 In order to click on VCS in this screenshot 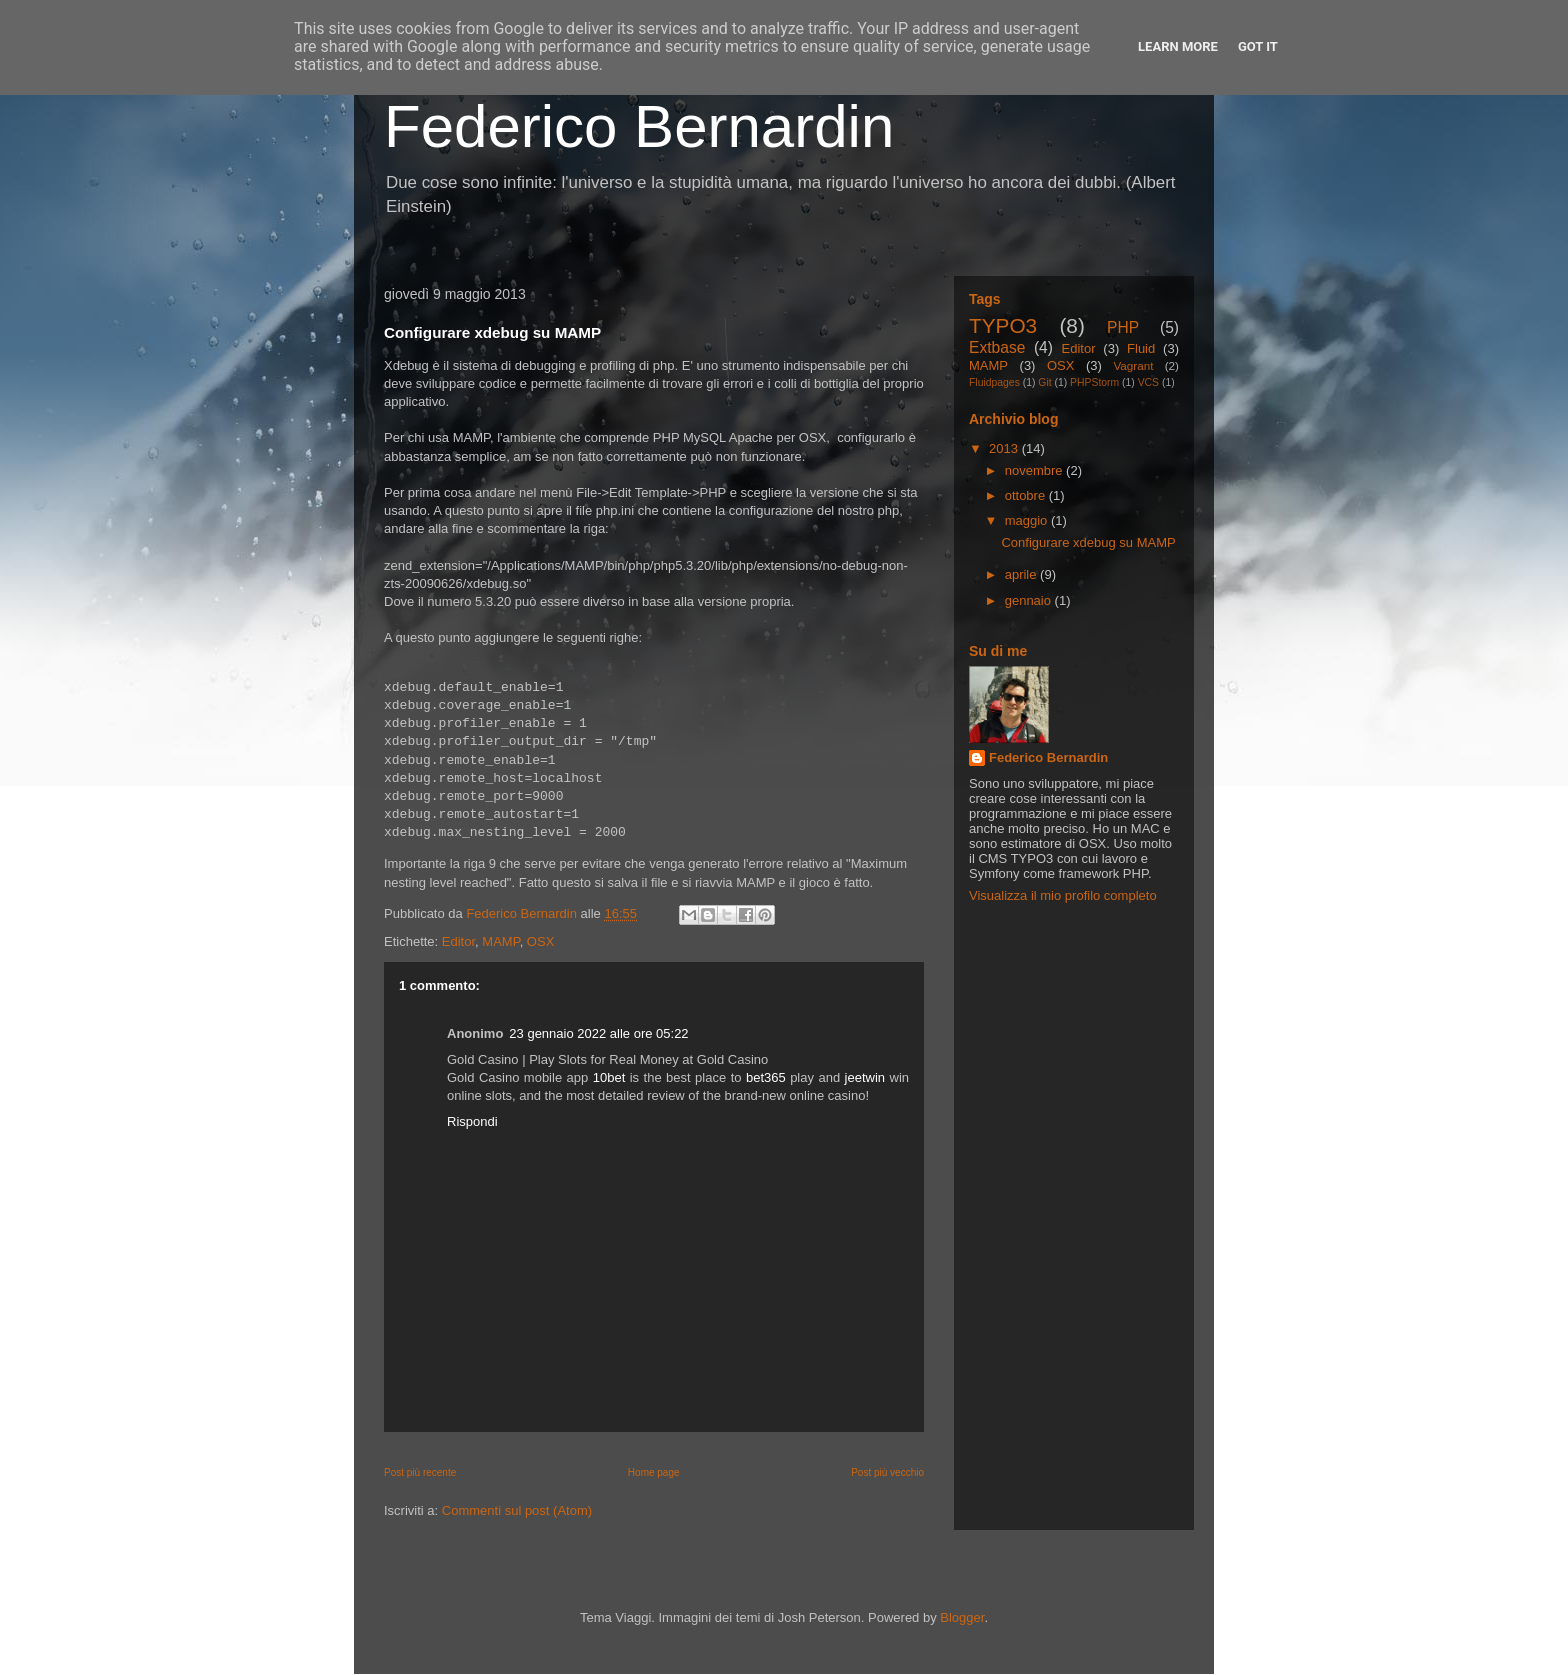, I will do `click(1148, 382)`.